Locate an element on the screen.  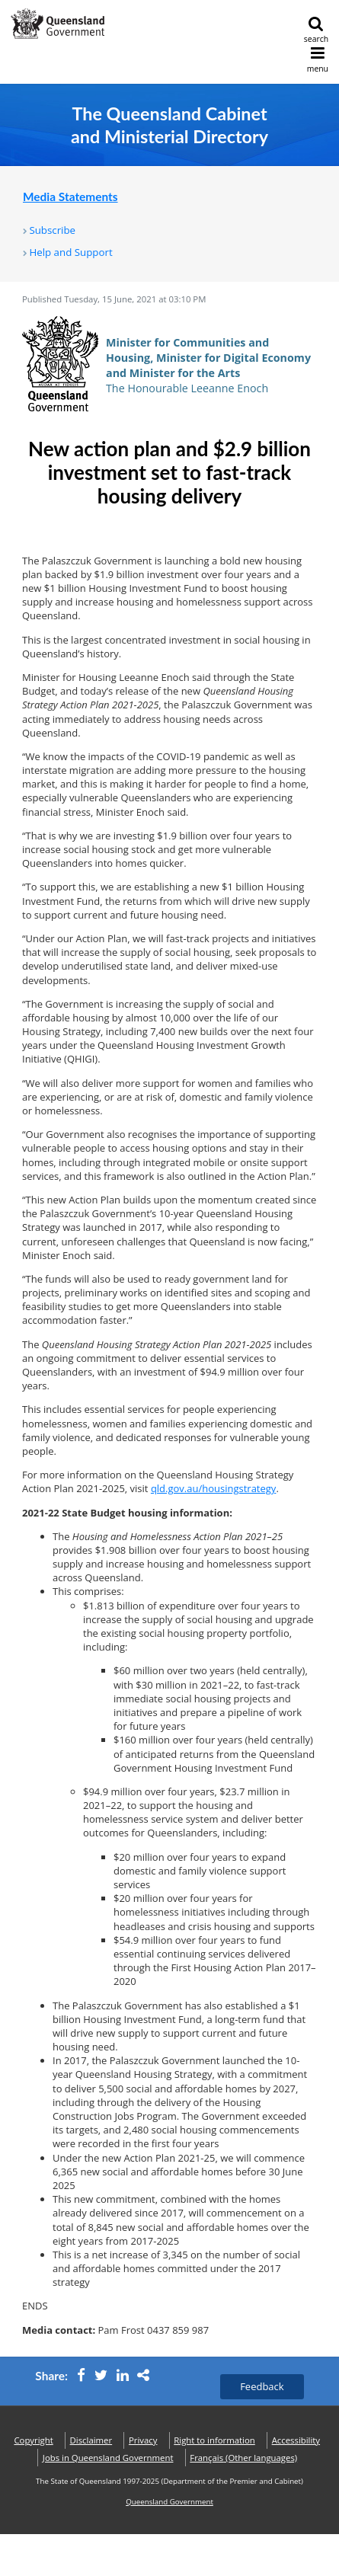
Privacy is located at coordinates (143, 2440).